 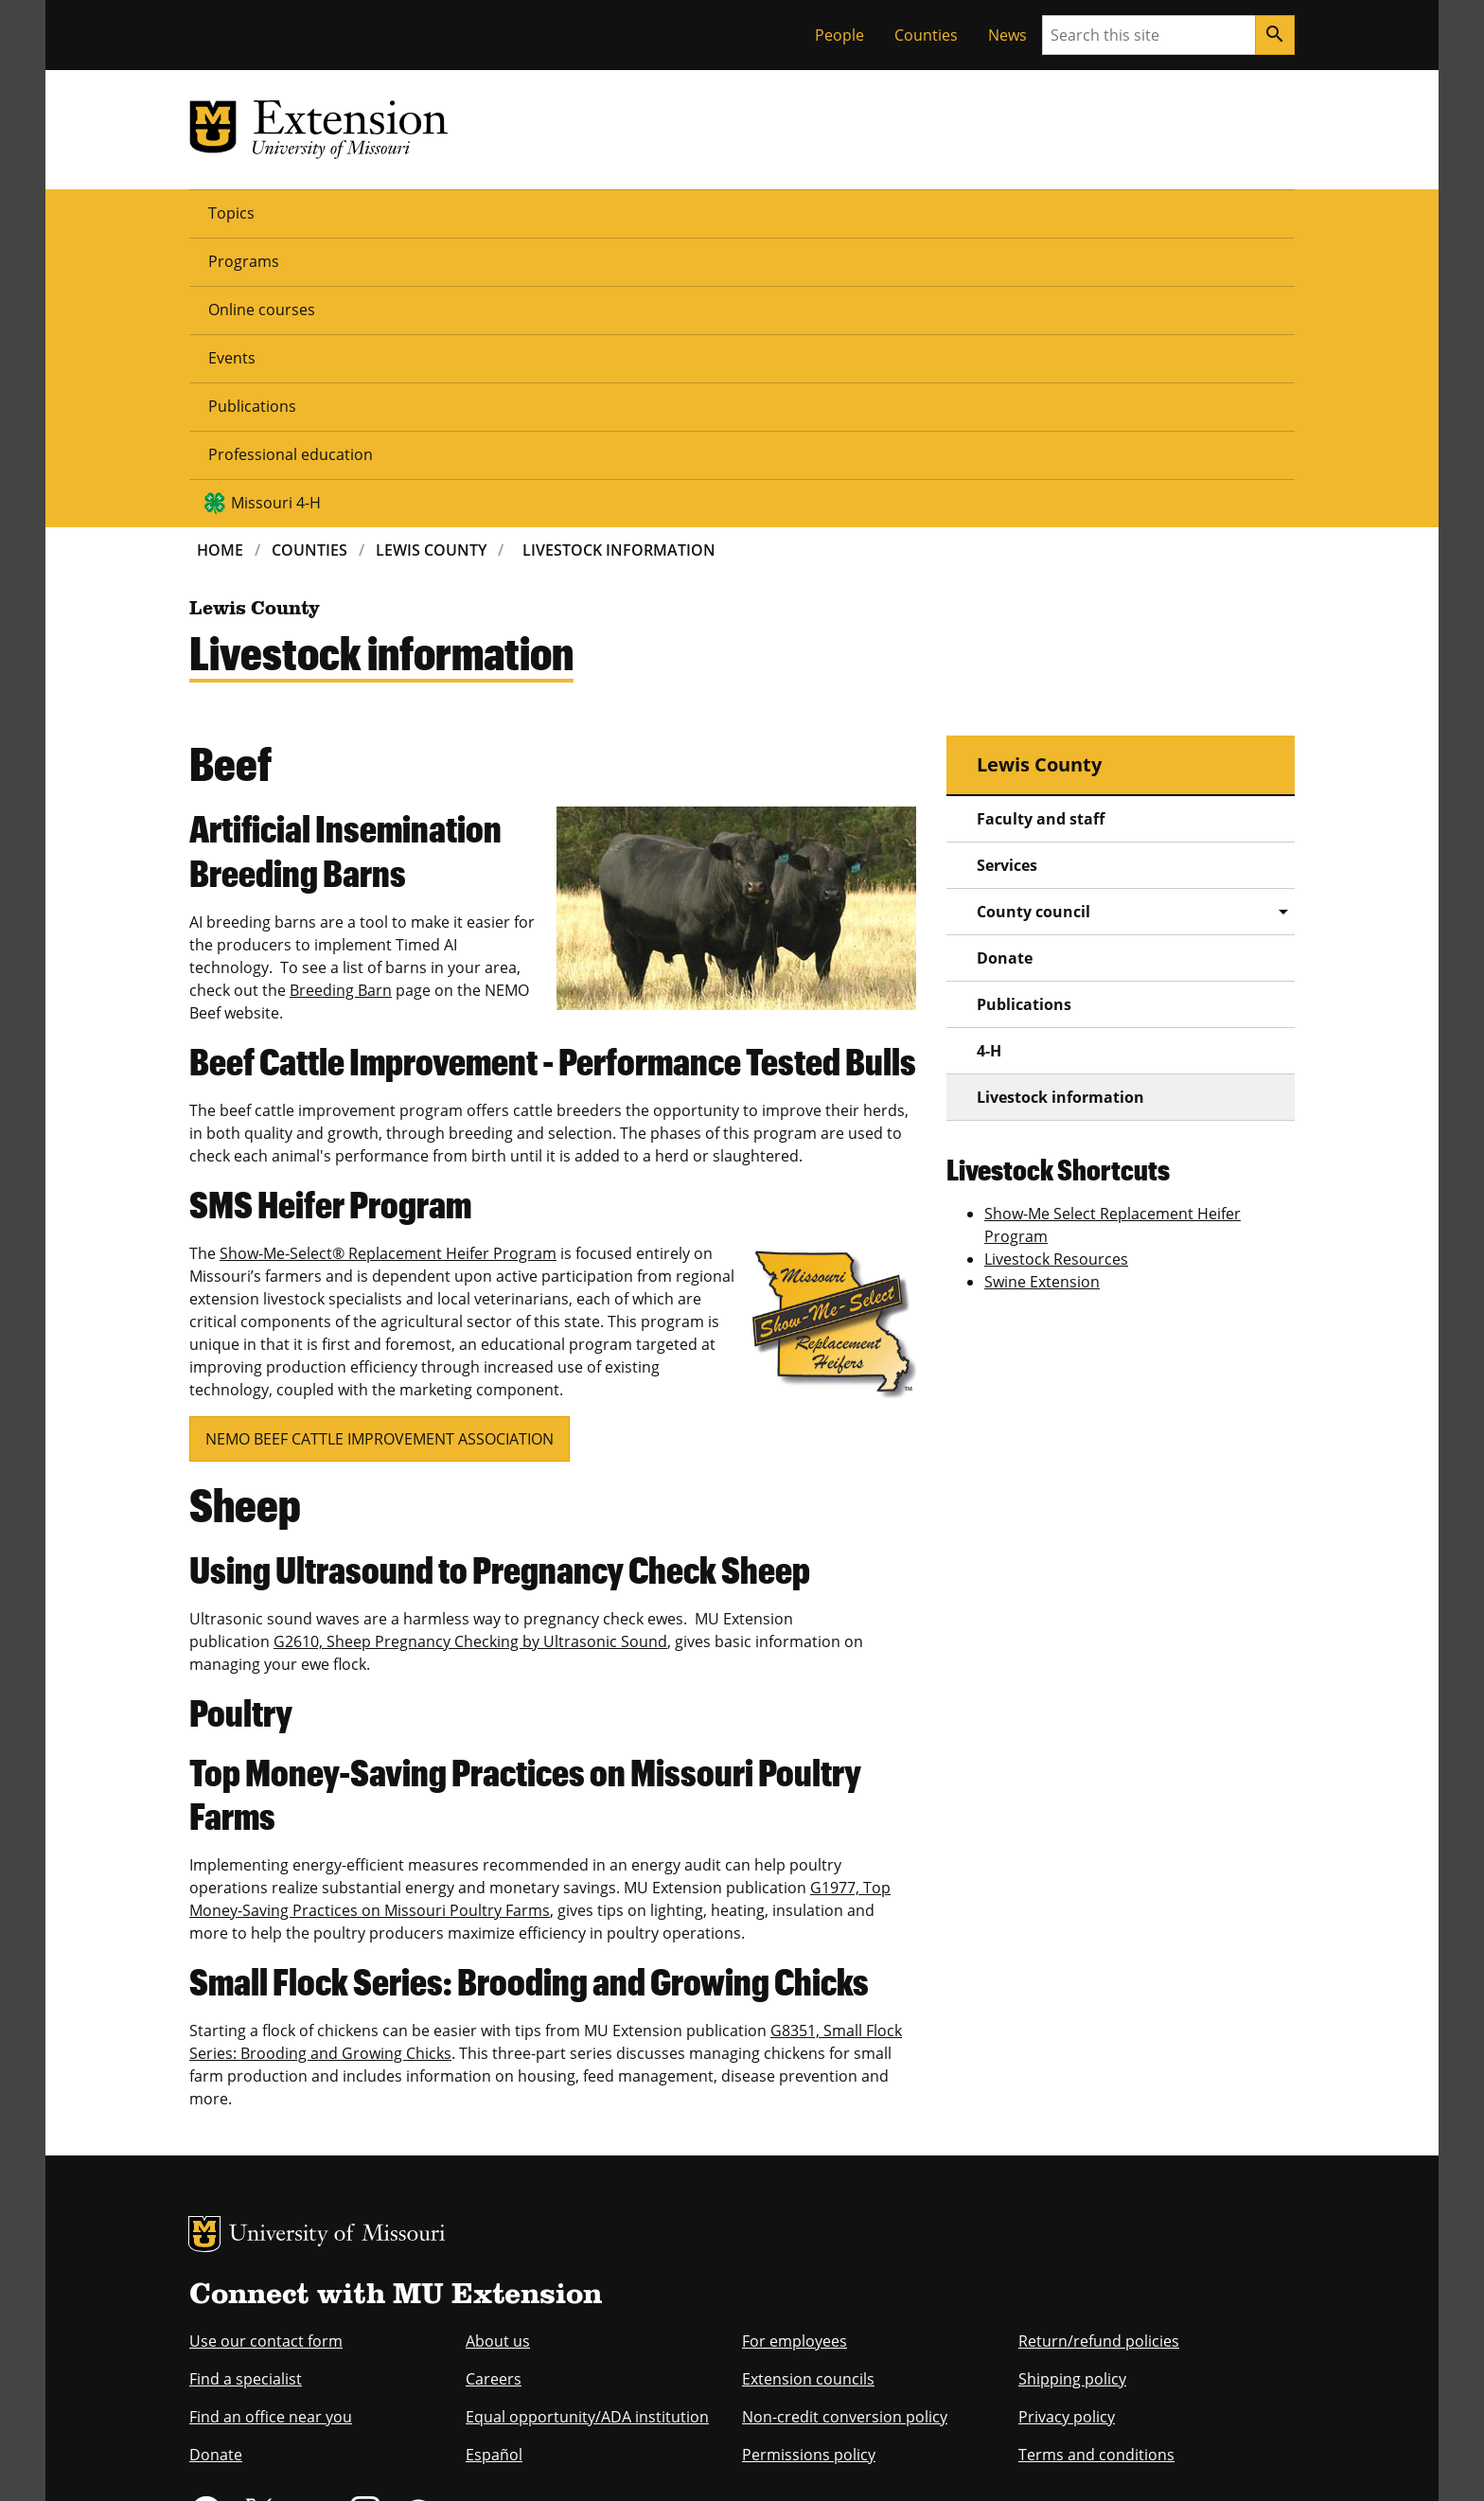 What do you see at coordinates (808, 2164) in the screenshot?
I see `Permissions policy` at bounding box center [808, 2164].